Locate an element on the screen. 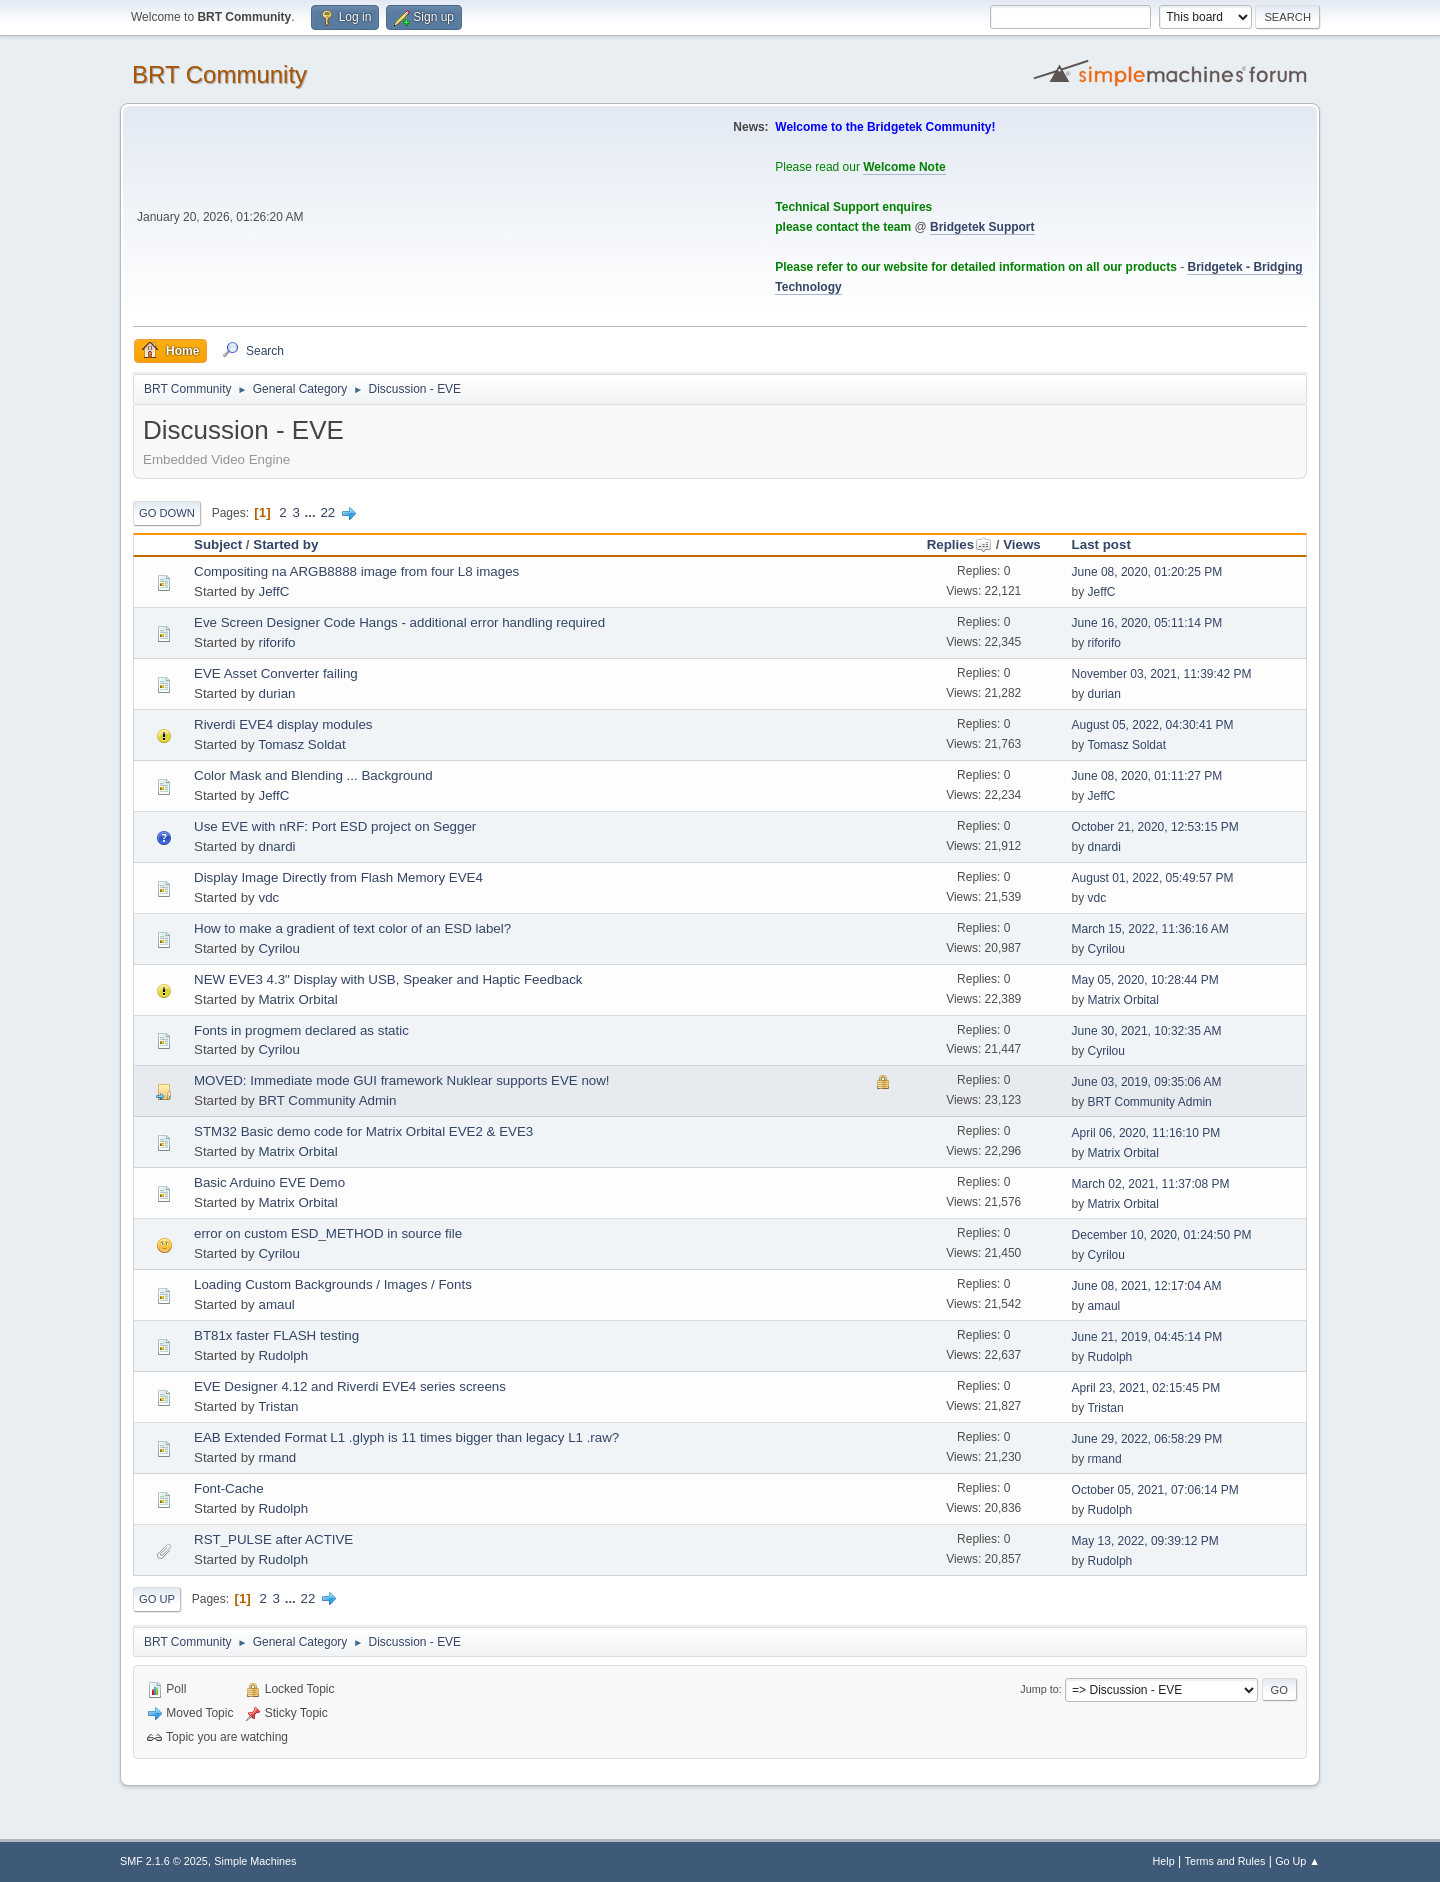 This screenshot has width=1440, height=1882. Riverdi EVE4 display modules is located at coordinates (283, 724).